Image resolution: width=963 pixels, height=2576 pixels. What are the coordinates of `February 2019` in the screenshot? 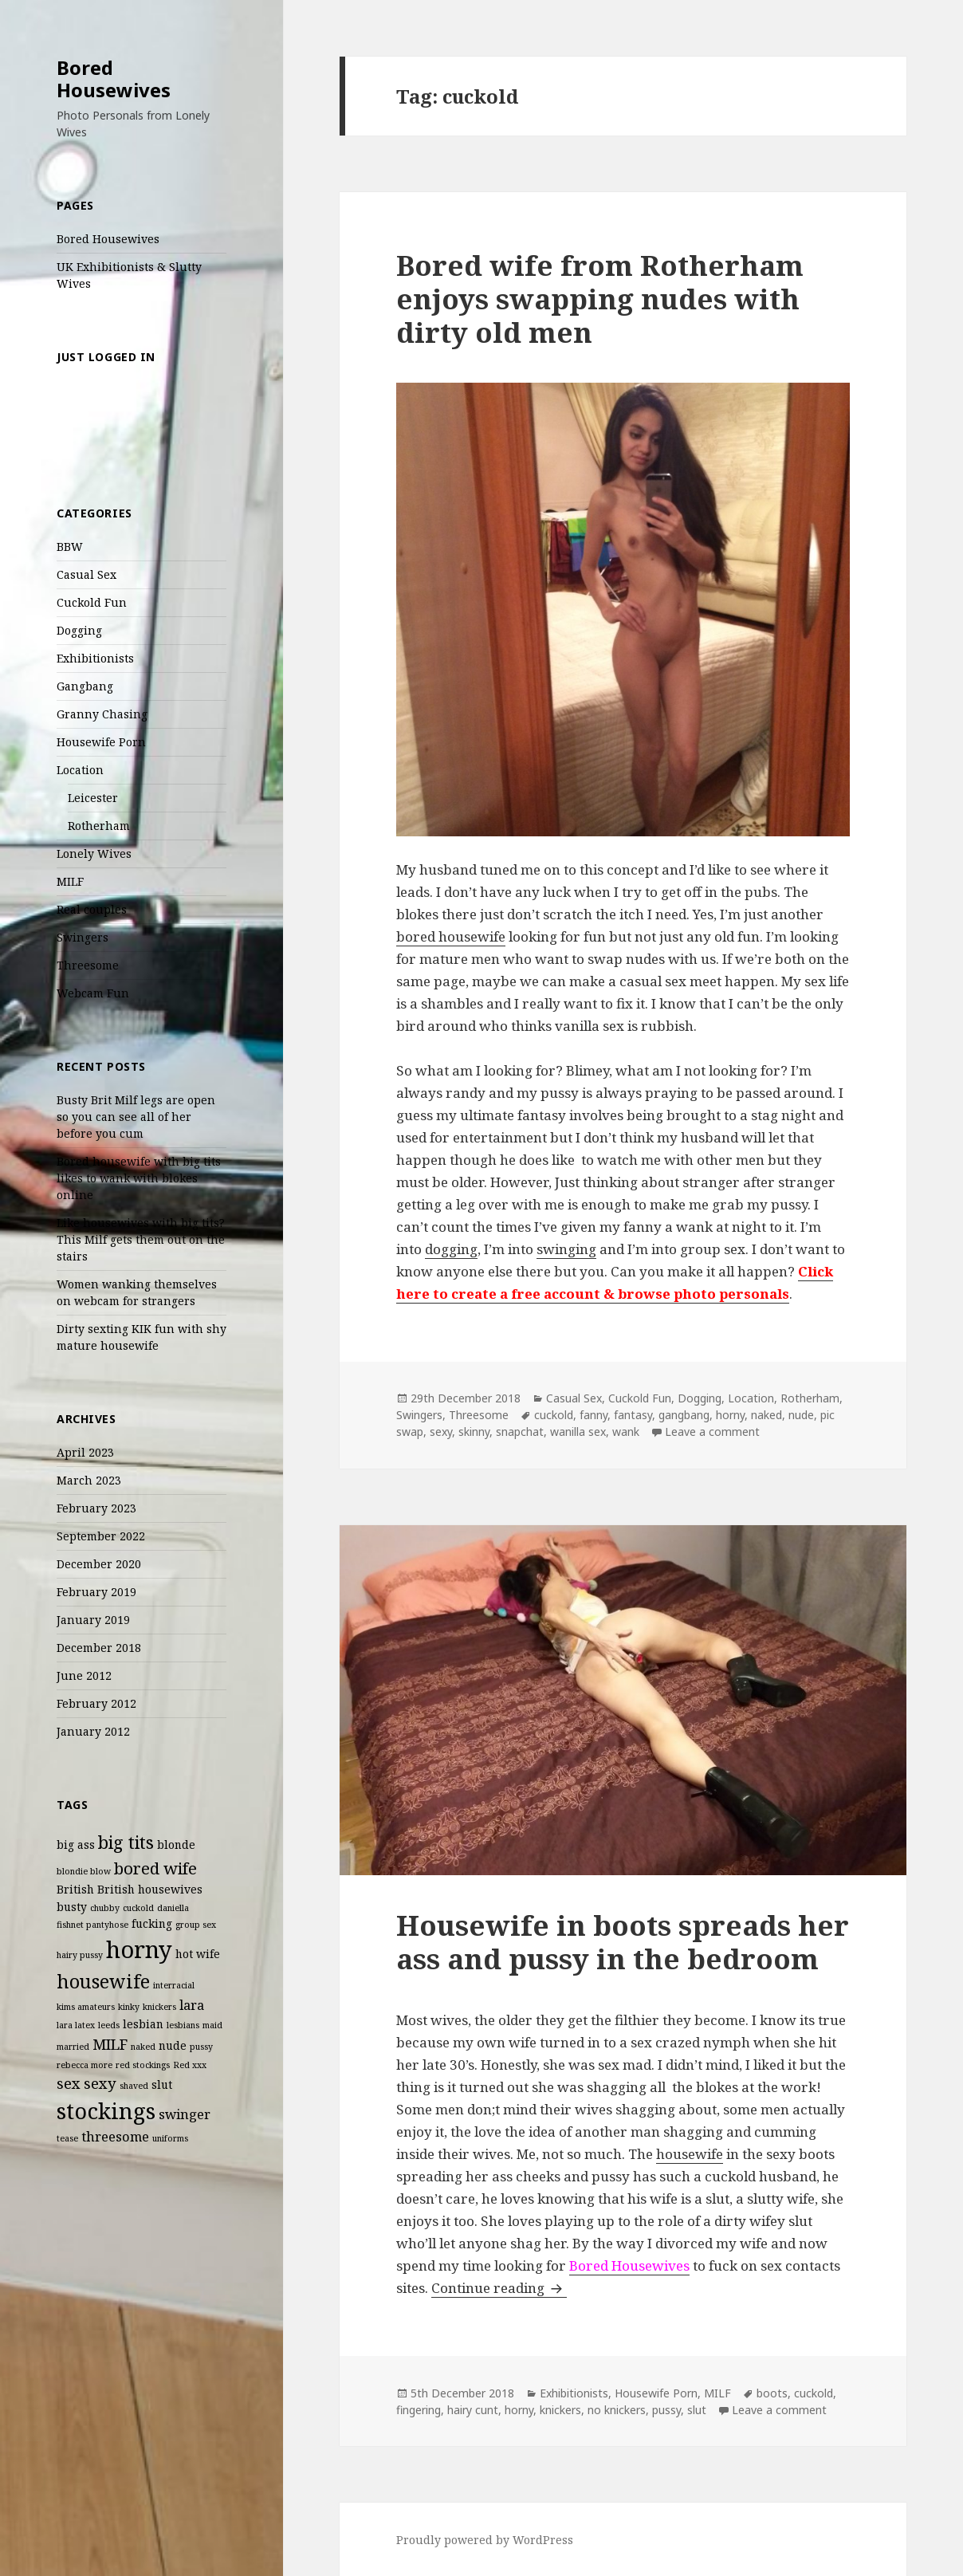 It's located at (96, 1591).